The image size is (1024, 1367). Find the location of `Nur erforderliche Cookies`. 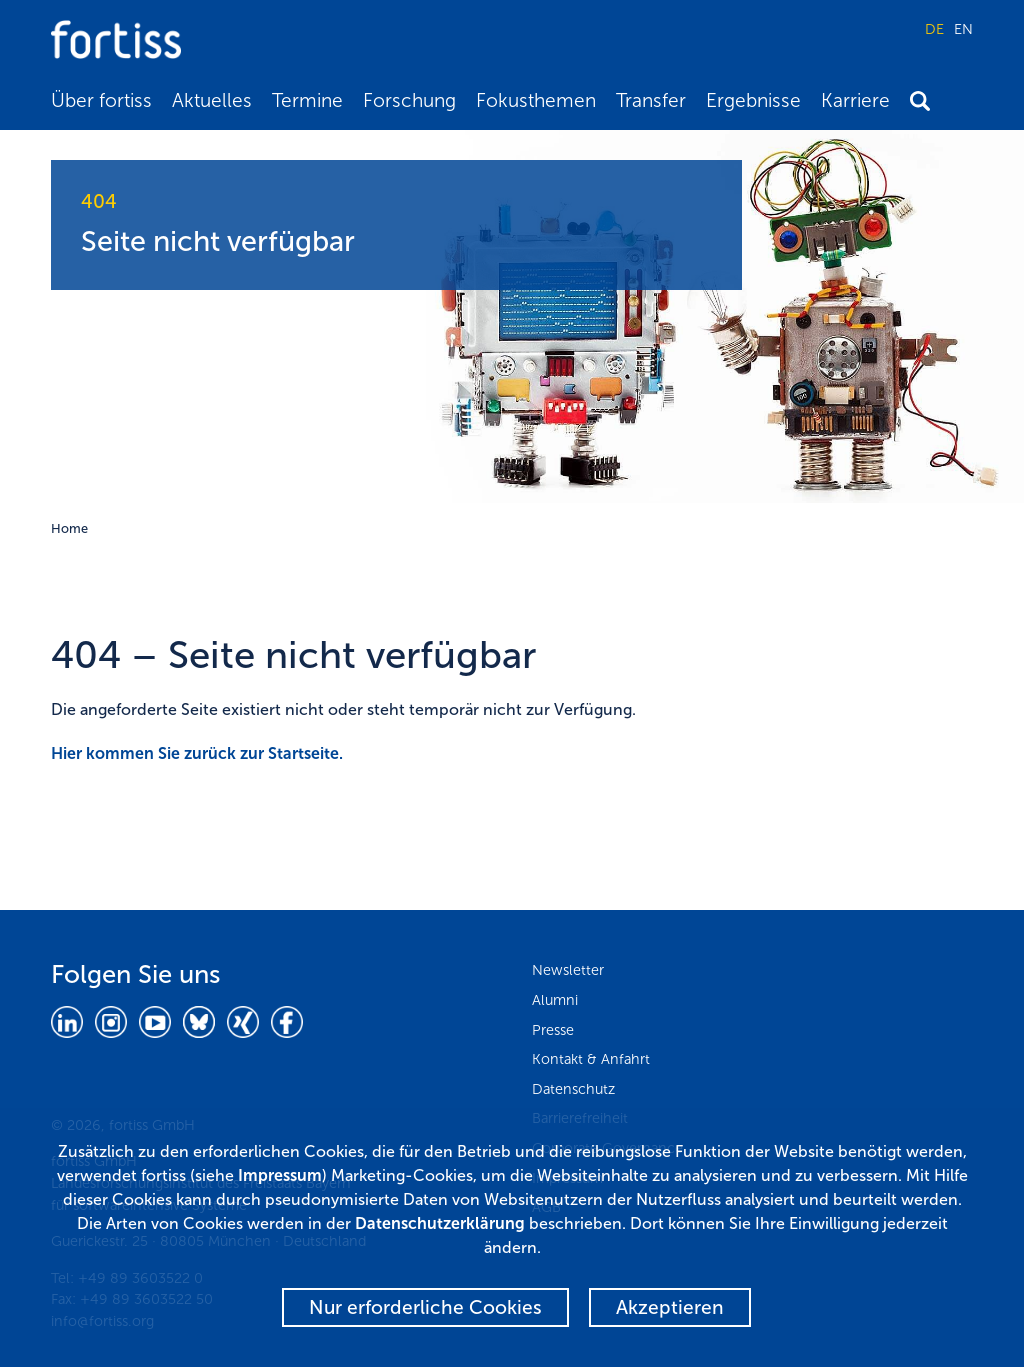

Nur erforderliche Cookies is located at coordinates (425, 1307).